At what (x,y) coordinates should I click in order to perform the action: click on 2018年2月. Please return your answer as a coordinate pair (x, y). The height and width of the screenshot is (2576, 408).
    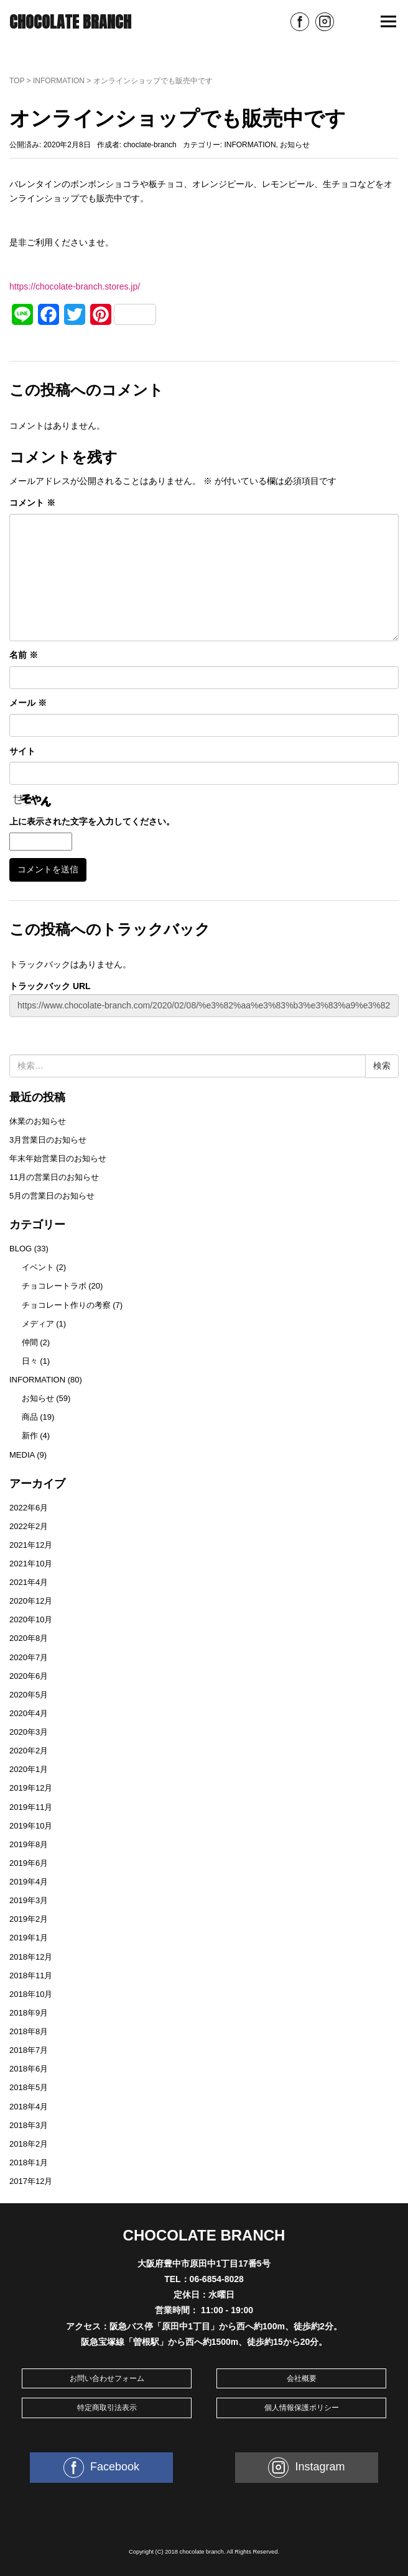
    Looking at the image, I should click on (28, 2144).